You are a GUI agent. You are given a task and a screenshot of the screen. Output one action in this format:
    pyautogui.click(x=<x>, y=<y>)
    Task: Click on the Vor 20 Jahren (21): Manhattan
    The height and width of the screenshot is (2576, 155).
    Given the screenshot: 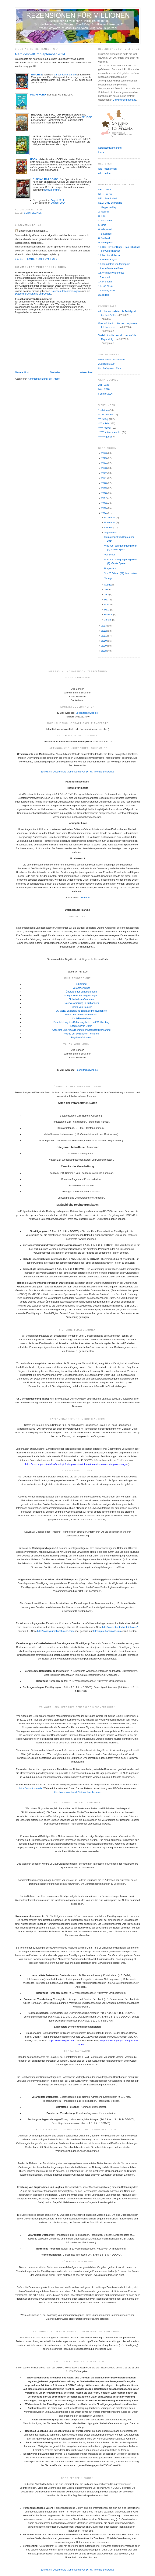 What is the action you would take?
    pyautogui.click(x=120, y=573)
    